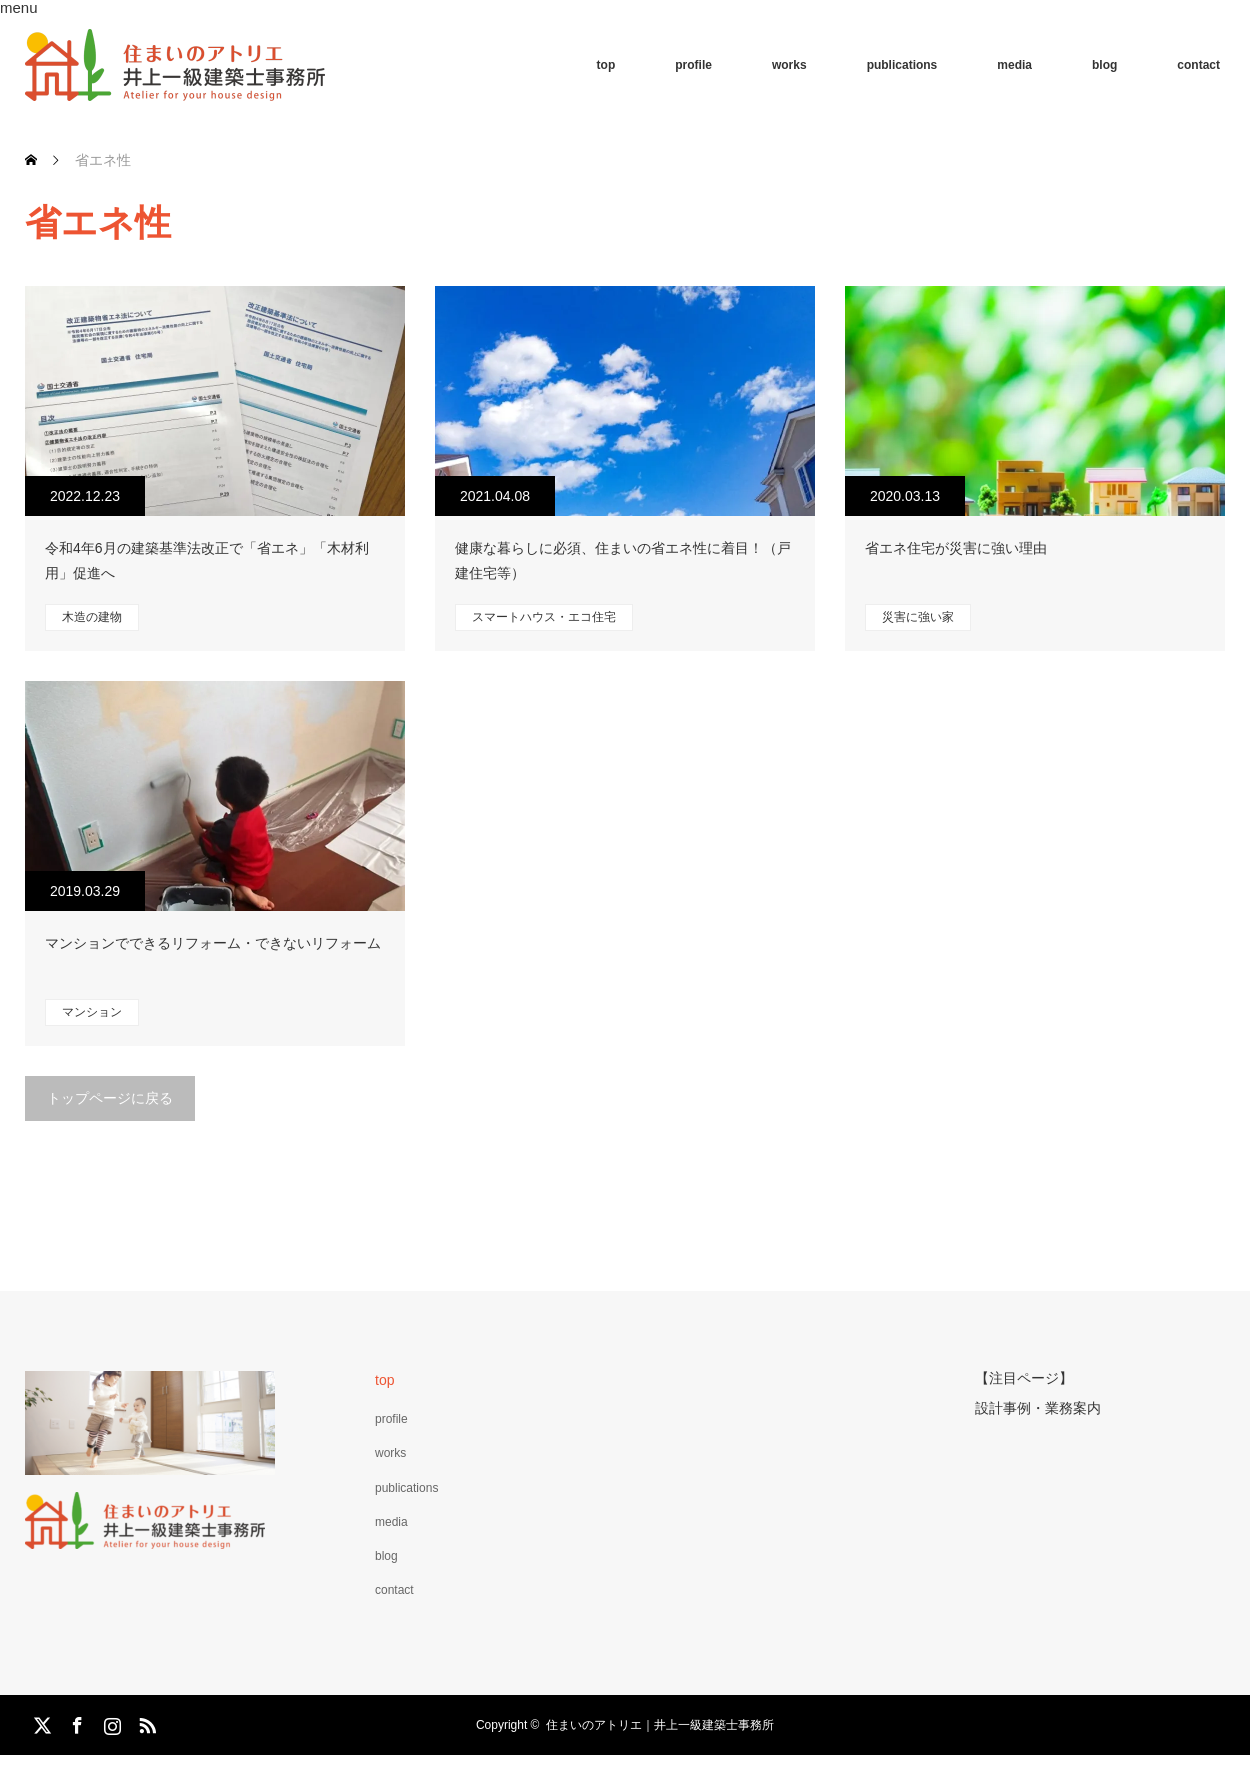  Describe the element at coordinates (92, 617) in the screenshot. I see `木造の建物` at that location.